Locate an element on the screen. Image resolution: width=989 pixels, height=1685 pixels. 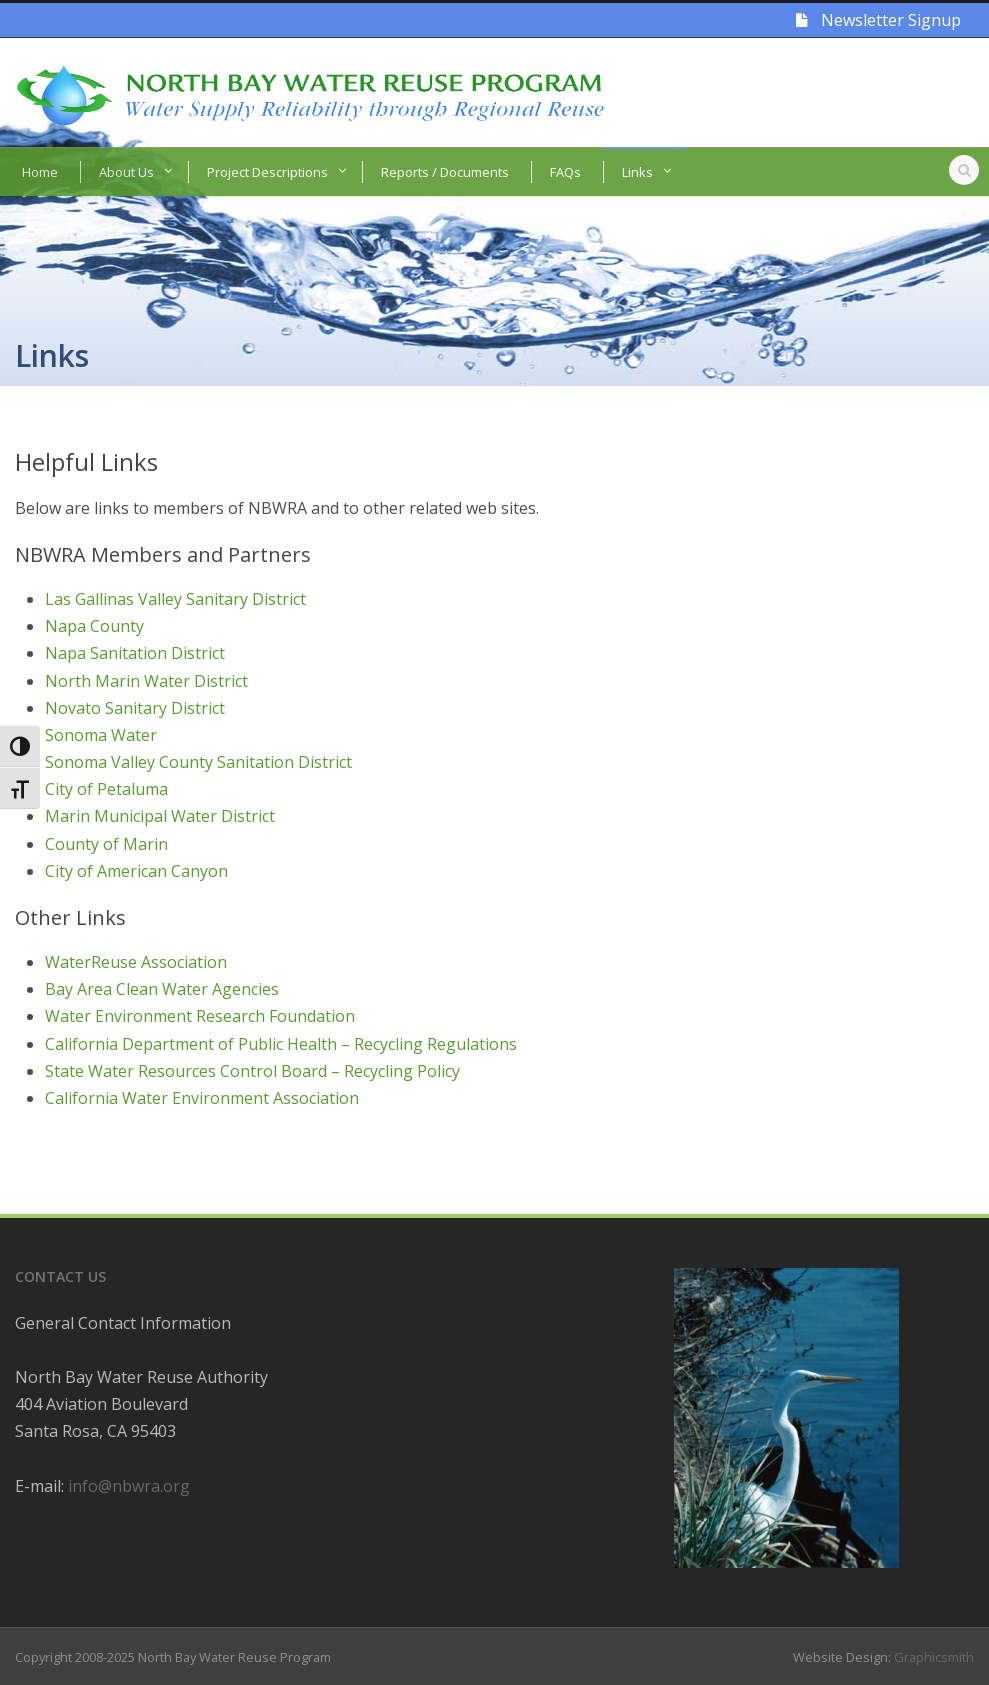
Las Gallinas Valley Sanitary District is located at coordinates (175, 599).